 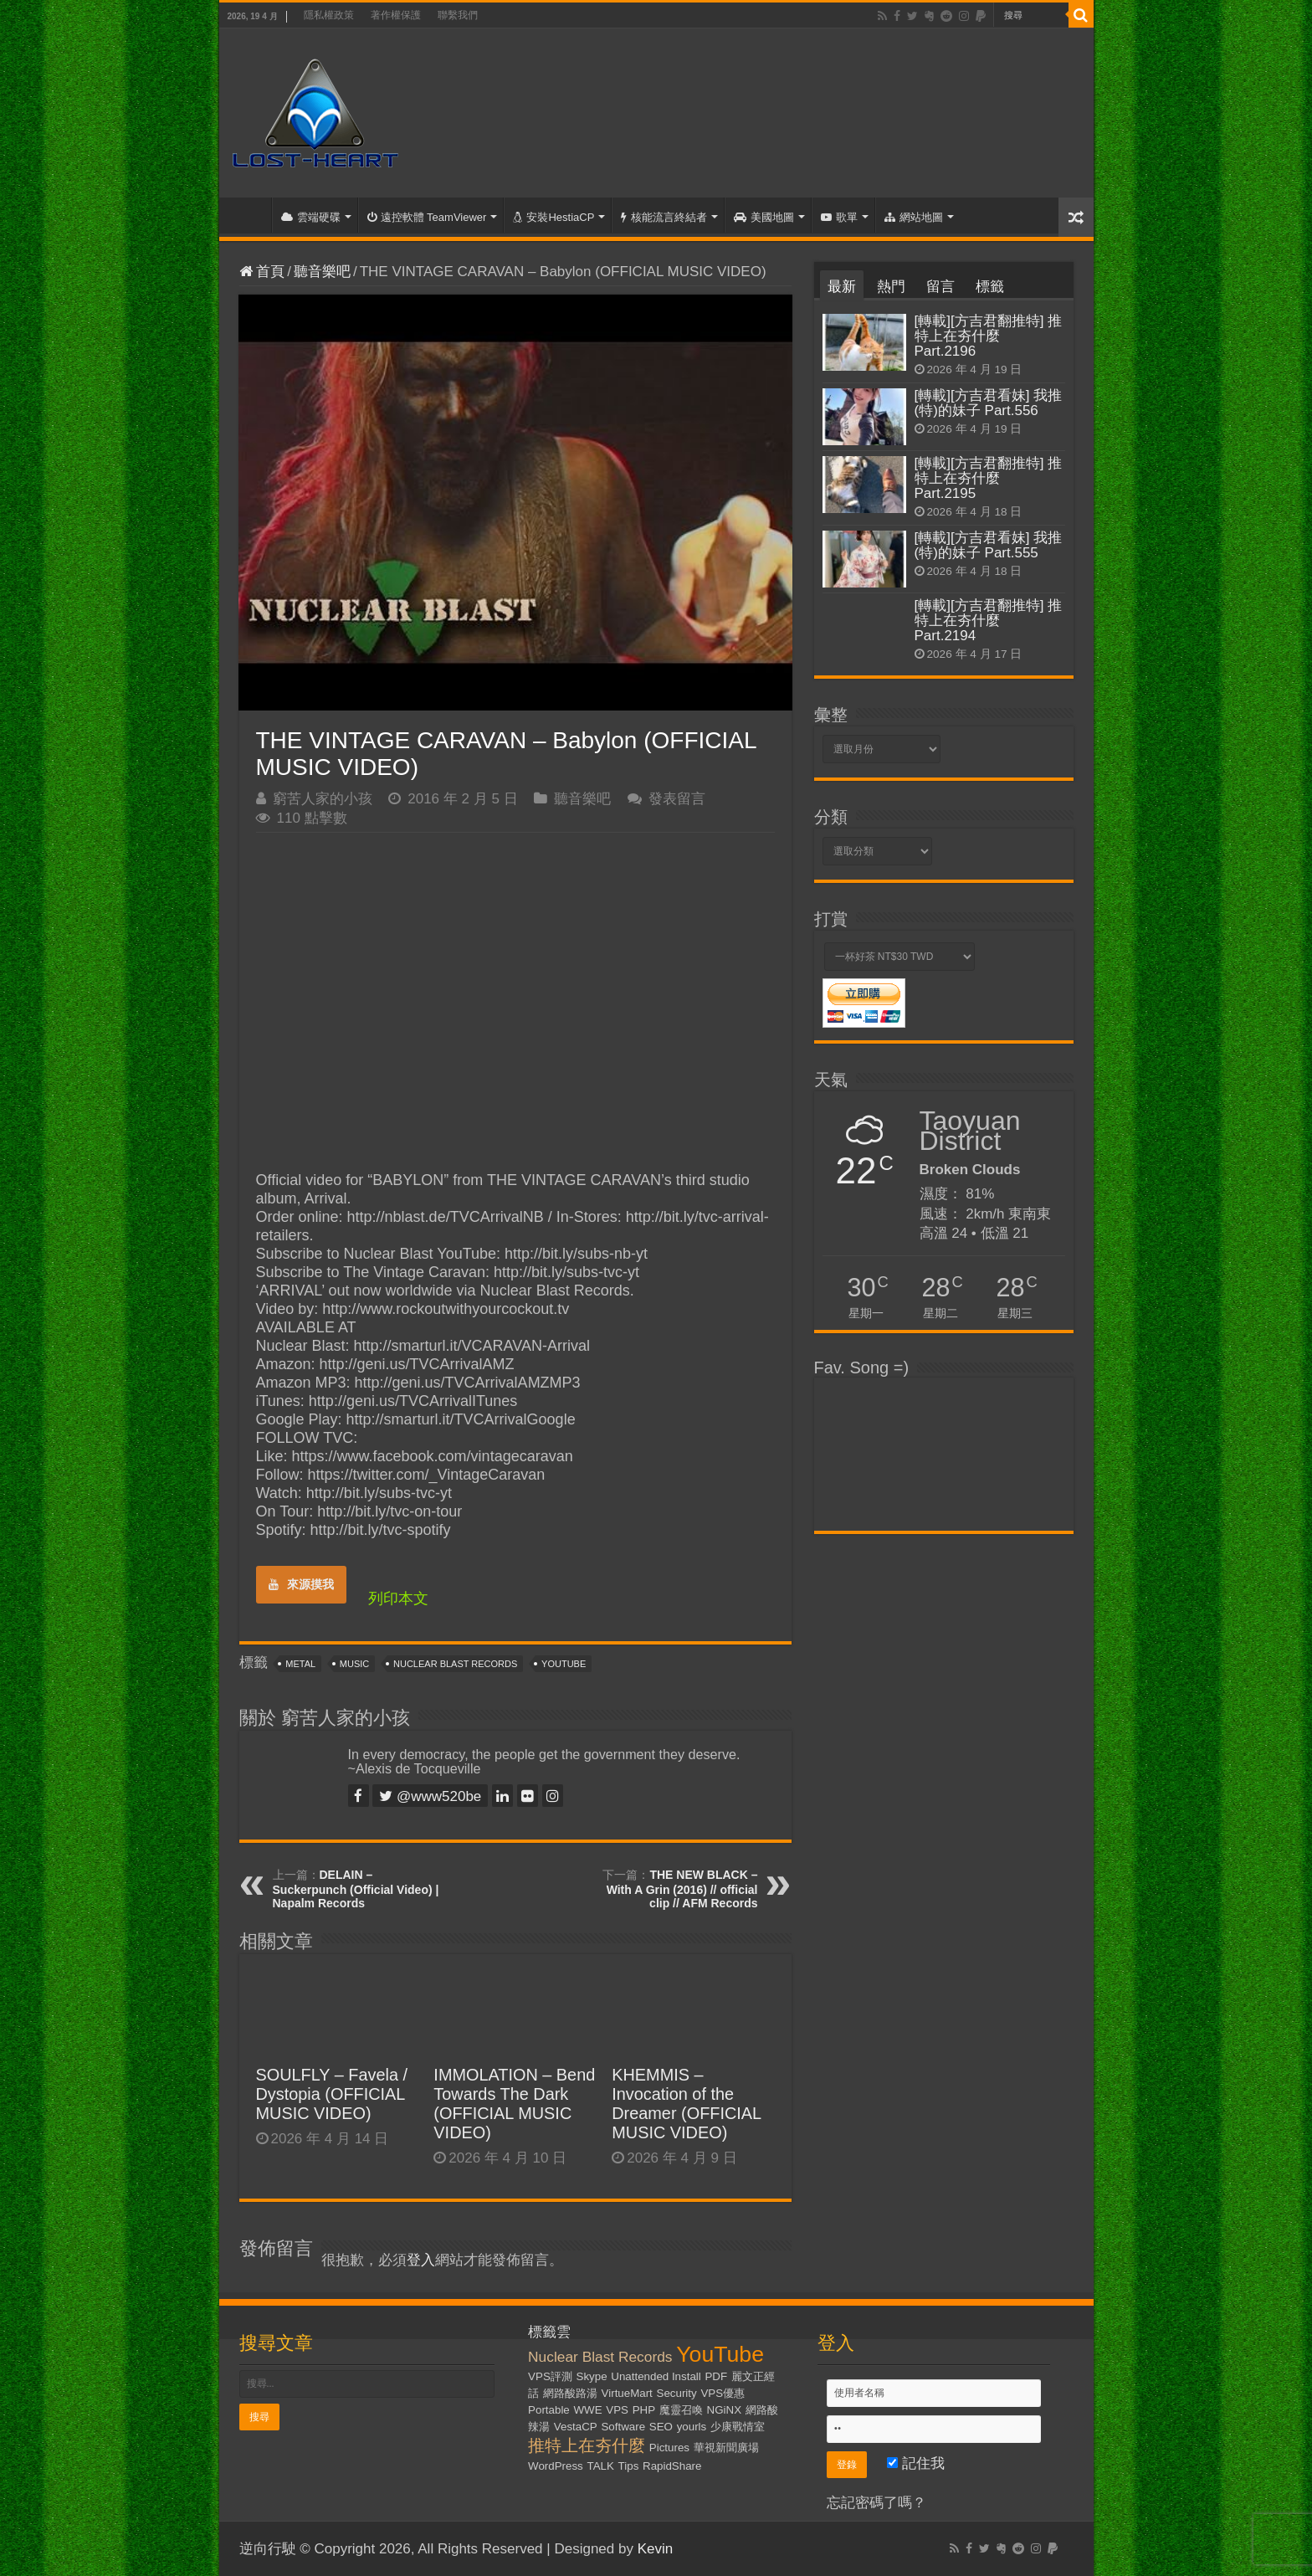 What do you see at coordinates (682, 1889) in the screenshot?
I see `THE NEW BLACK – With A Grin (2016) // official clip // AFM Records` at bounding box center [682, 1889].